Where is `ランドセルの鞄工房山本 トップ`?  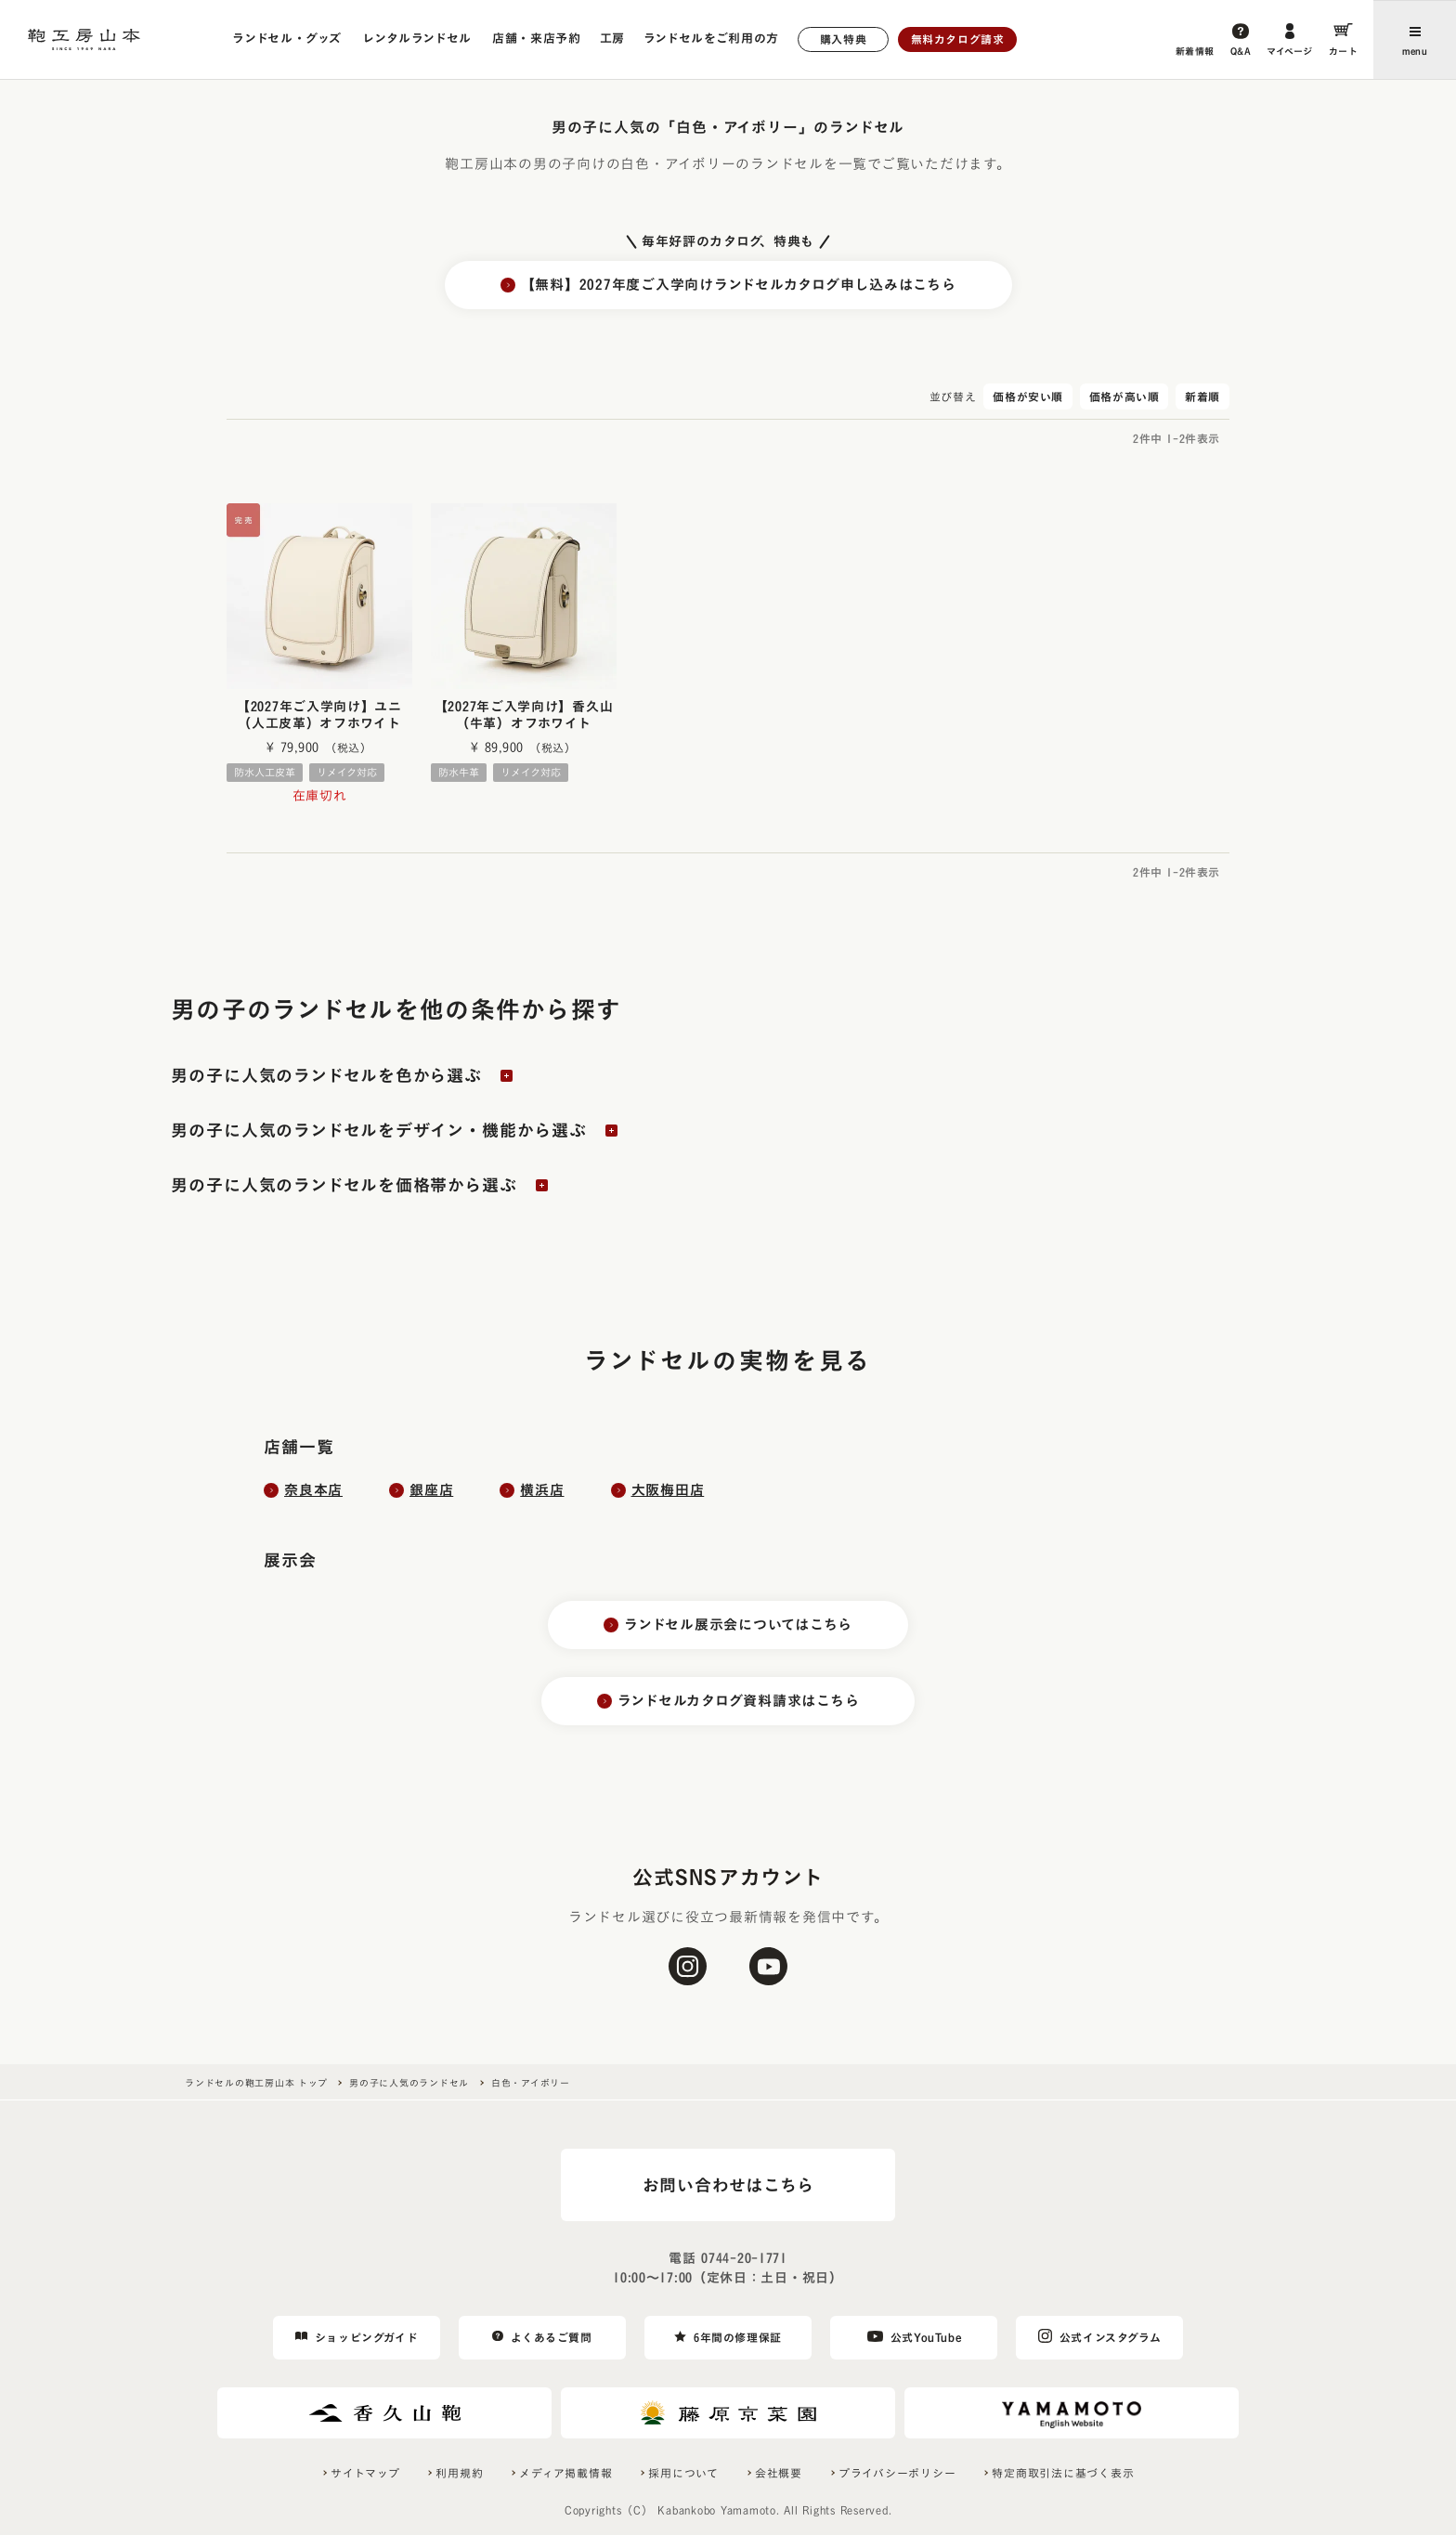 ランドセルの鞄工房山本 トップ is located at coordinates (256, 2082).